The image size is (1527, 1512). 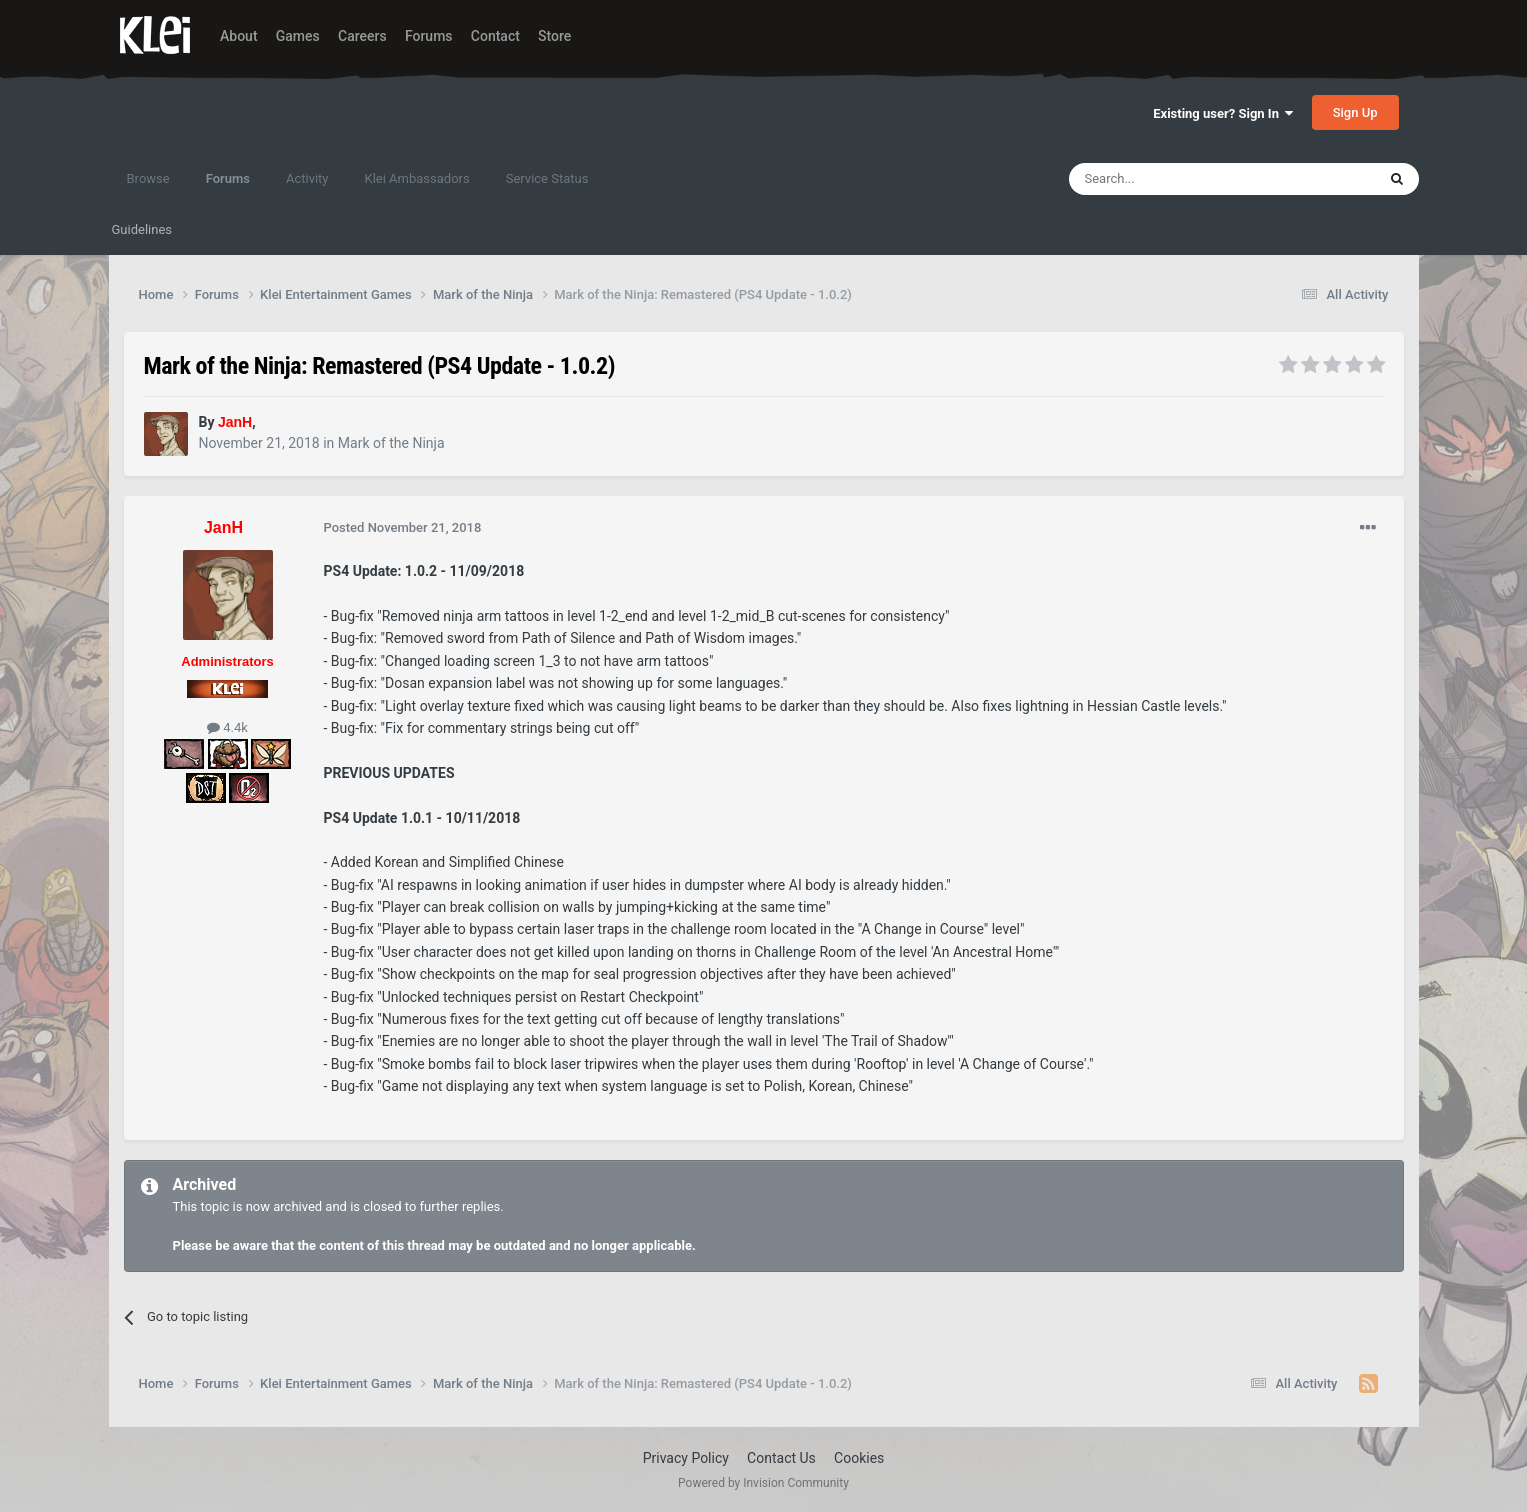 What do you see at coordinates (148, 178) in the screenshot?
I see `Browse` at bounding box center [148, 178].